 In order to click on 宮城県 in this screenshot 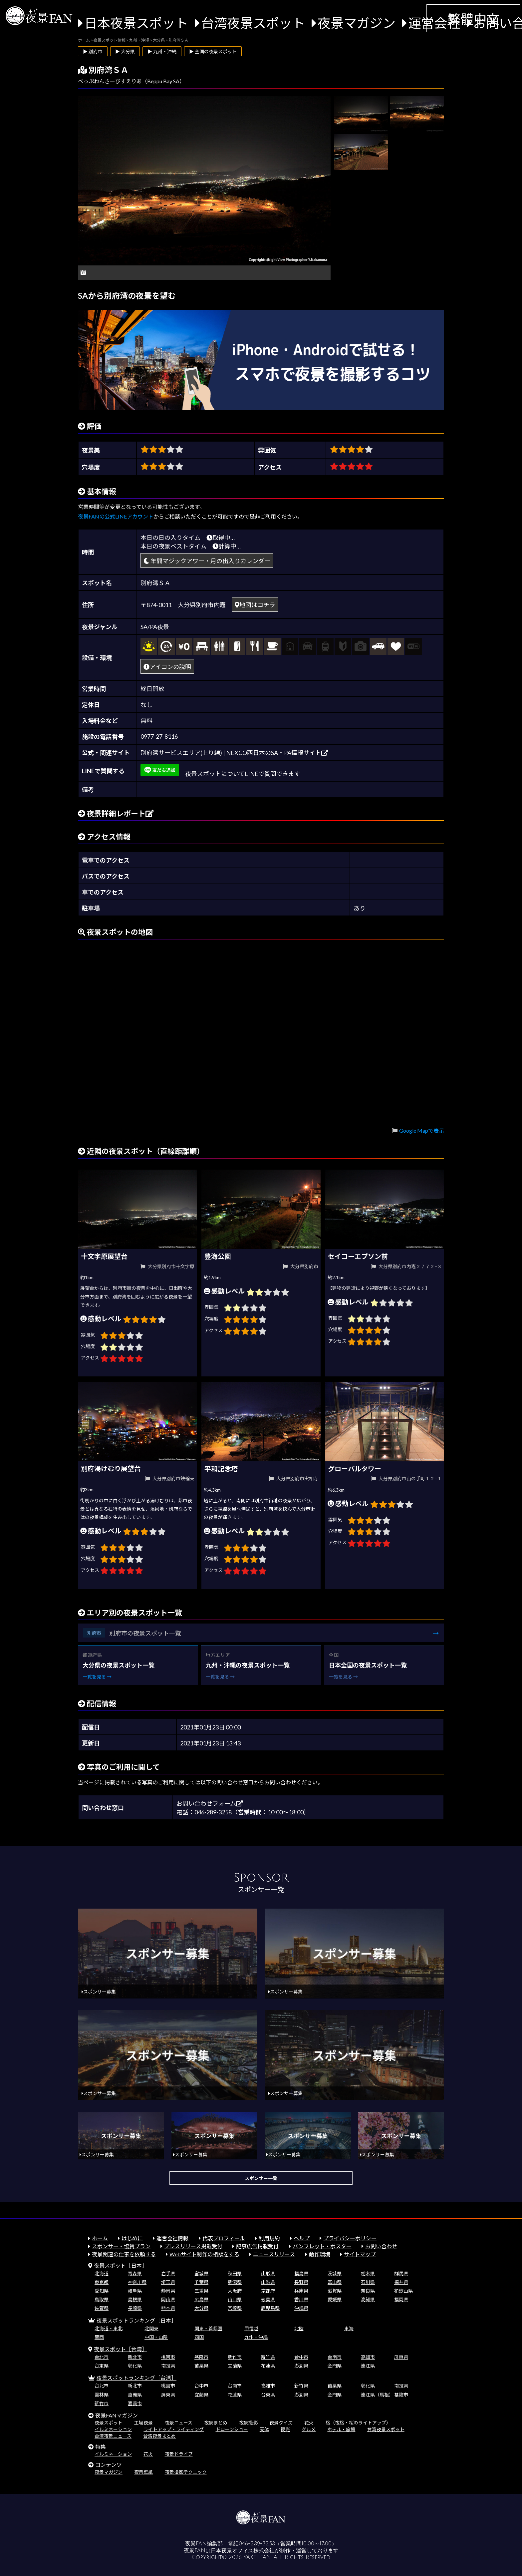, I will do `click(201, 2273)`.